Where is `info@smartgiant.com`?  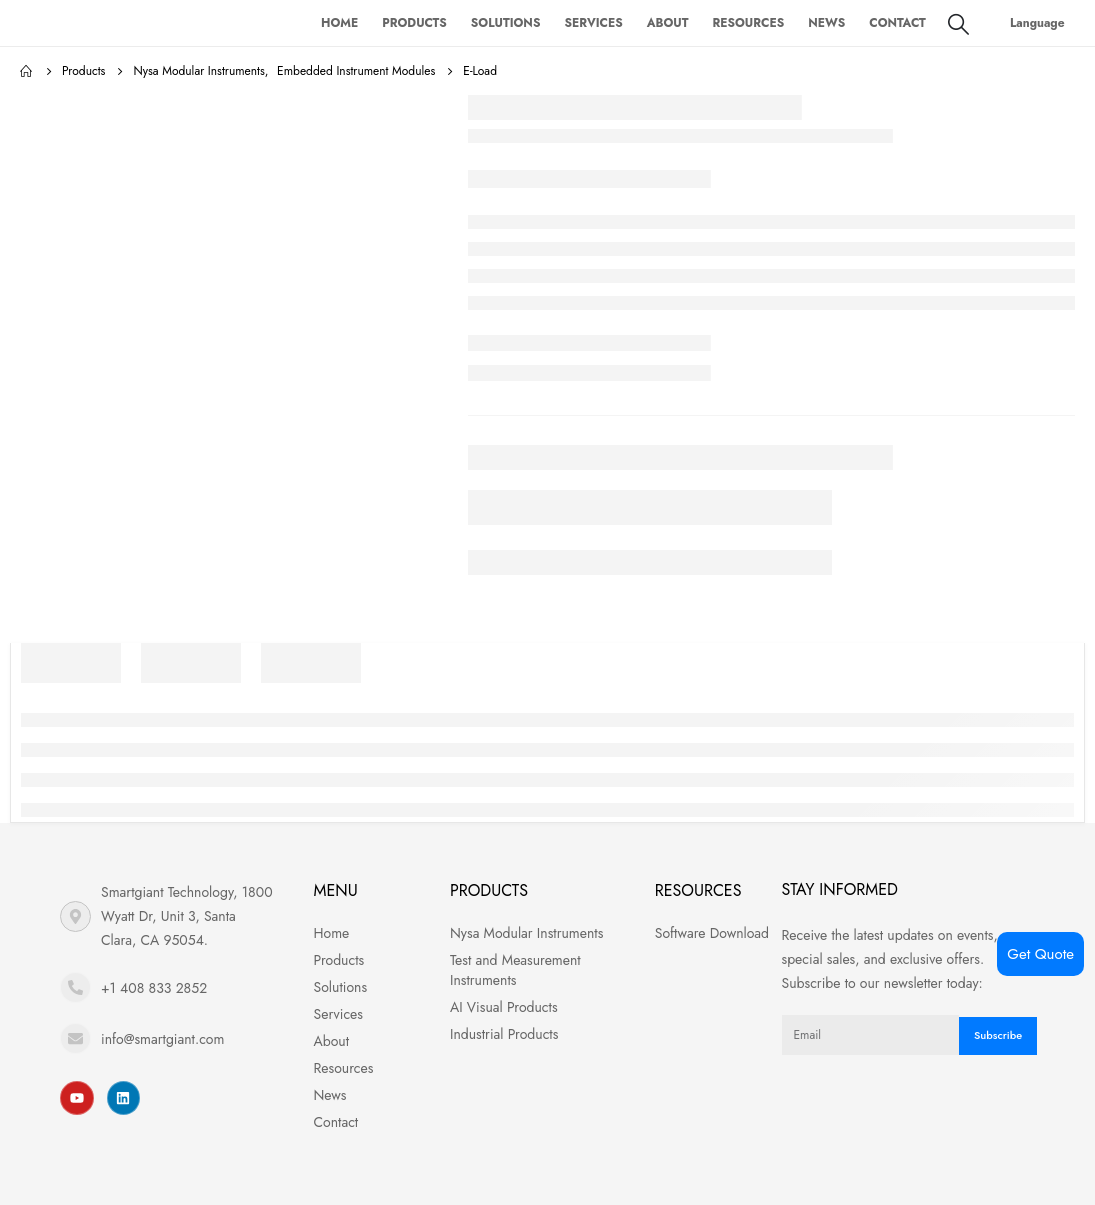
info@smartgiant.com is located at coordinates (162, 1039).